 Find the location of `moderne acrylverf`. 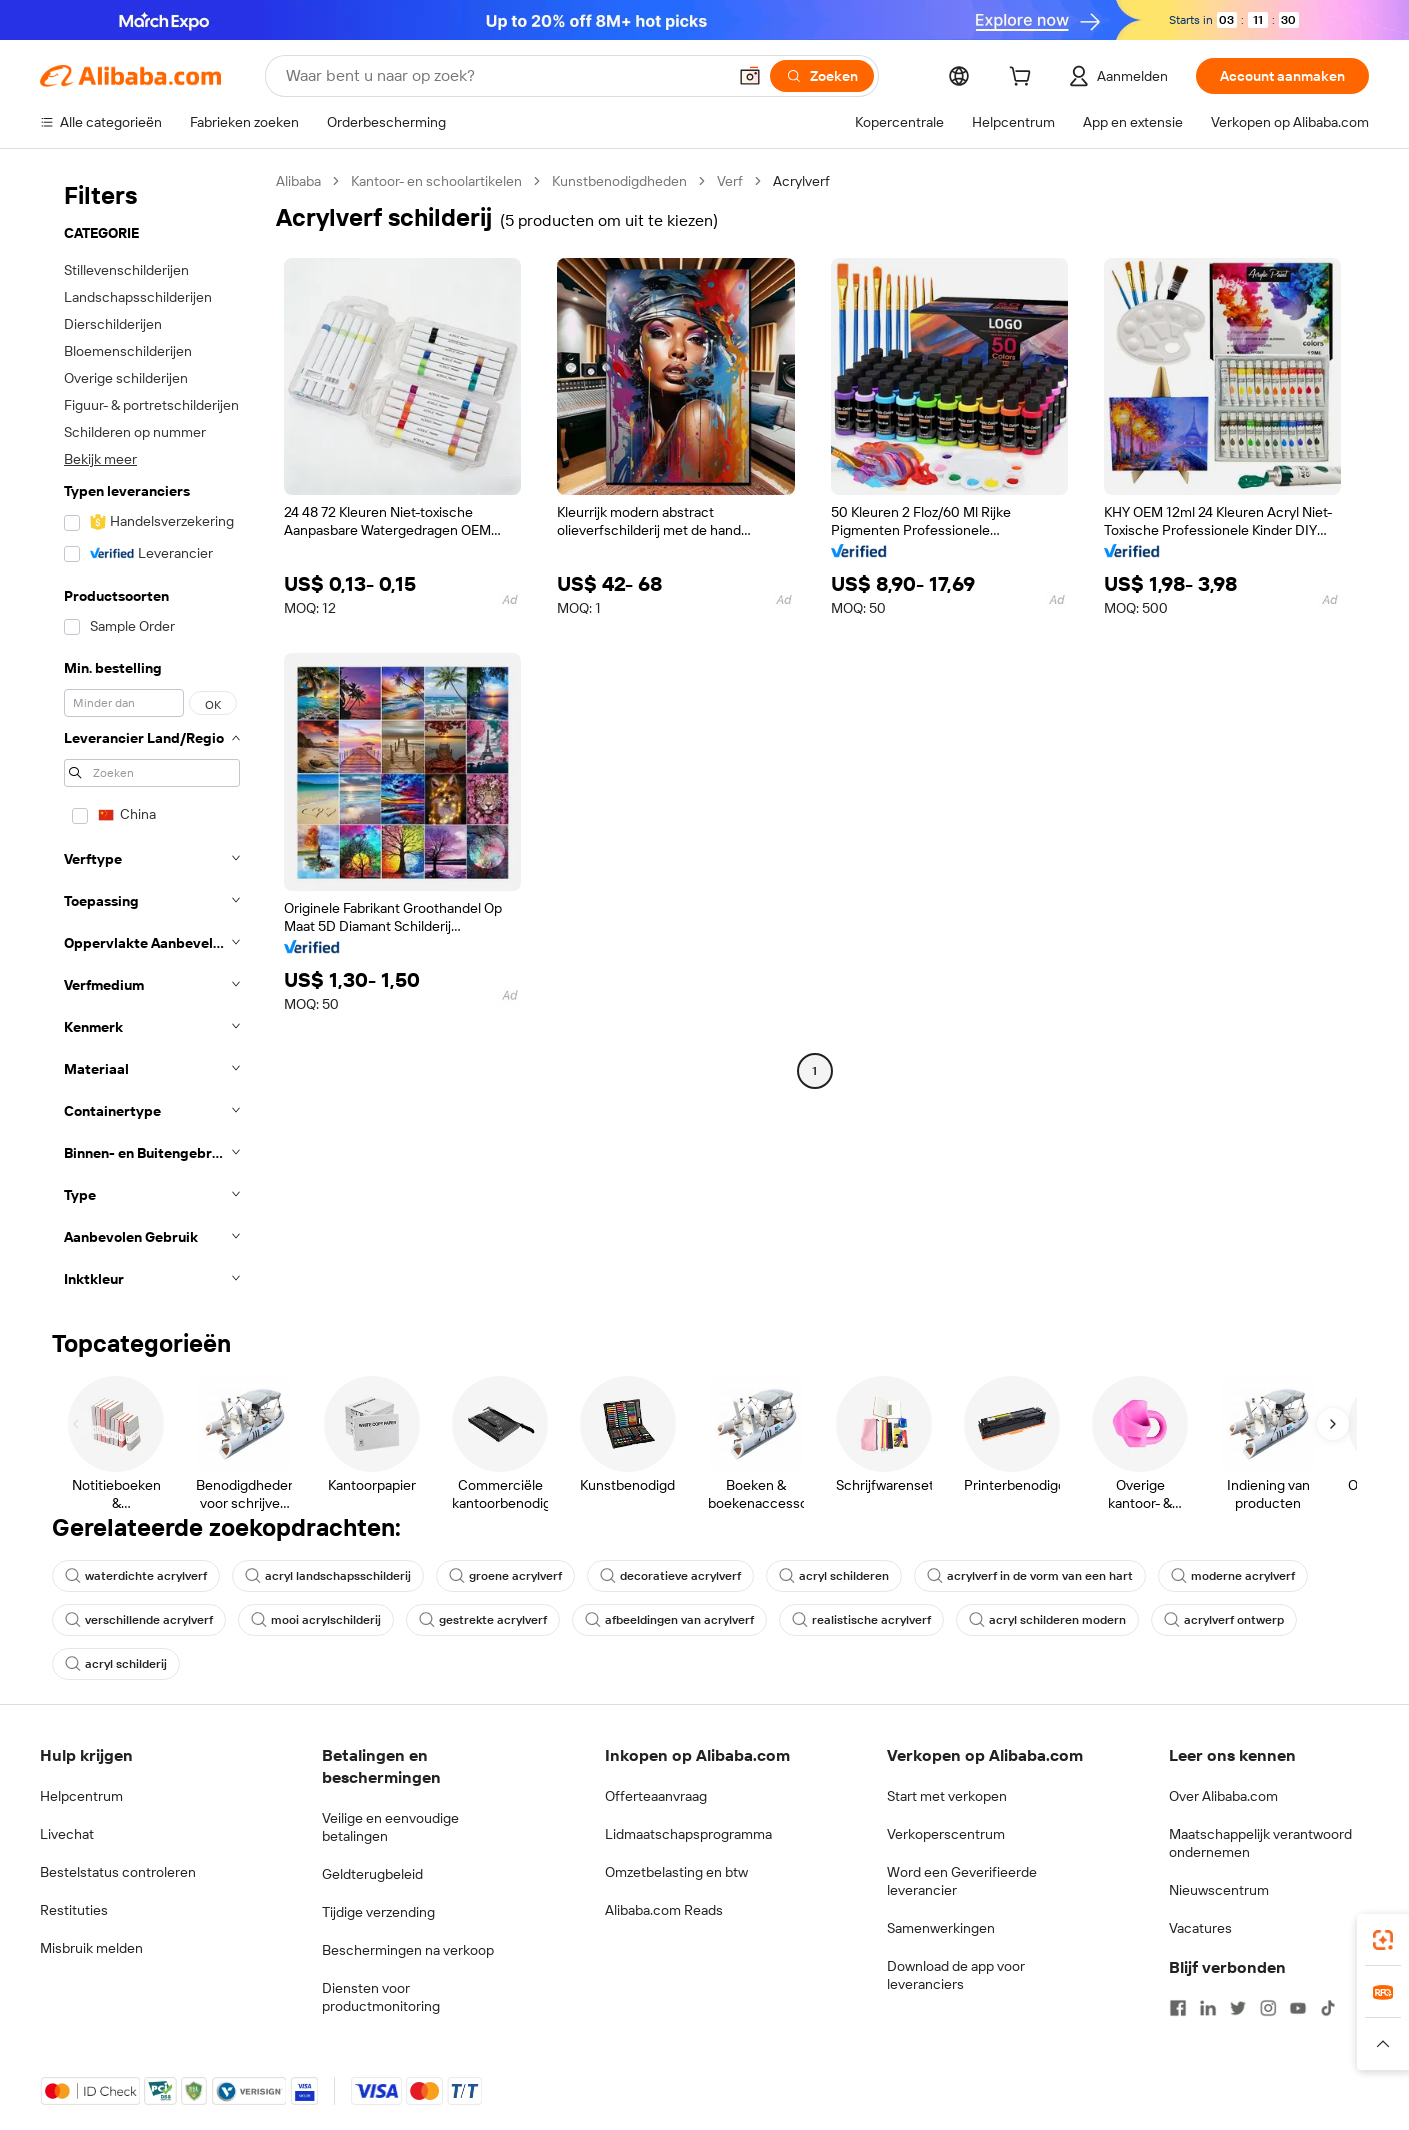

moderne acrylverf is located at coordinates (1233, 1576).